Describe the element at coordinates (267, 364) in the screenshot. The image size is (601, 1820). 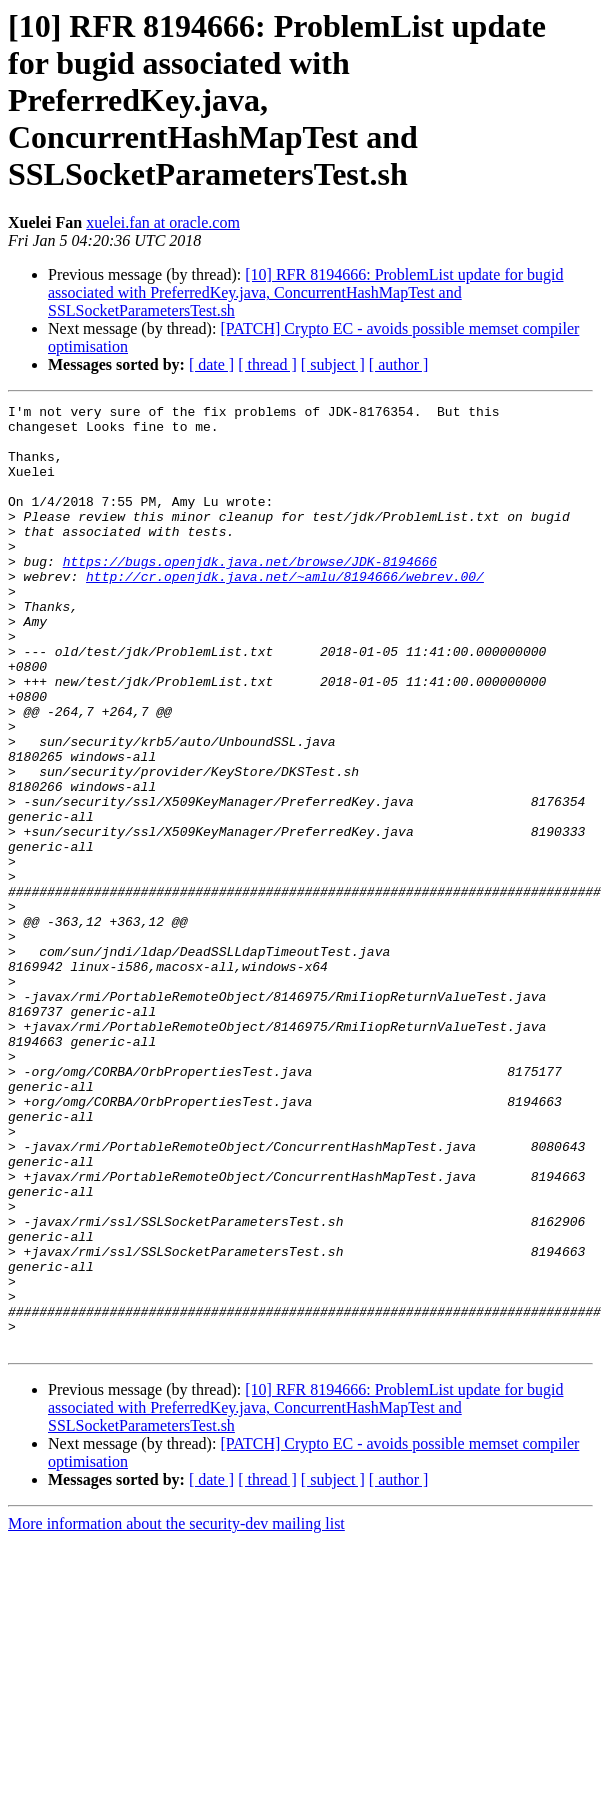
I see `[ thread ]` at that location.